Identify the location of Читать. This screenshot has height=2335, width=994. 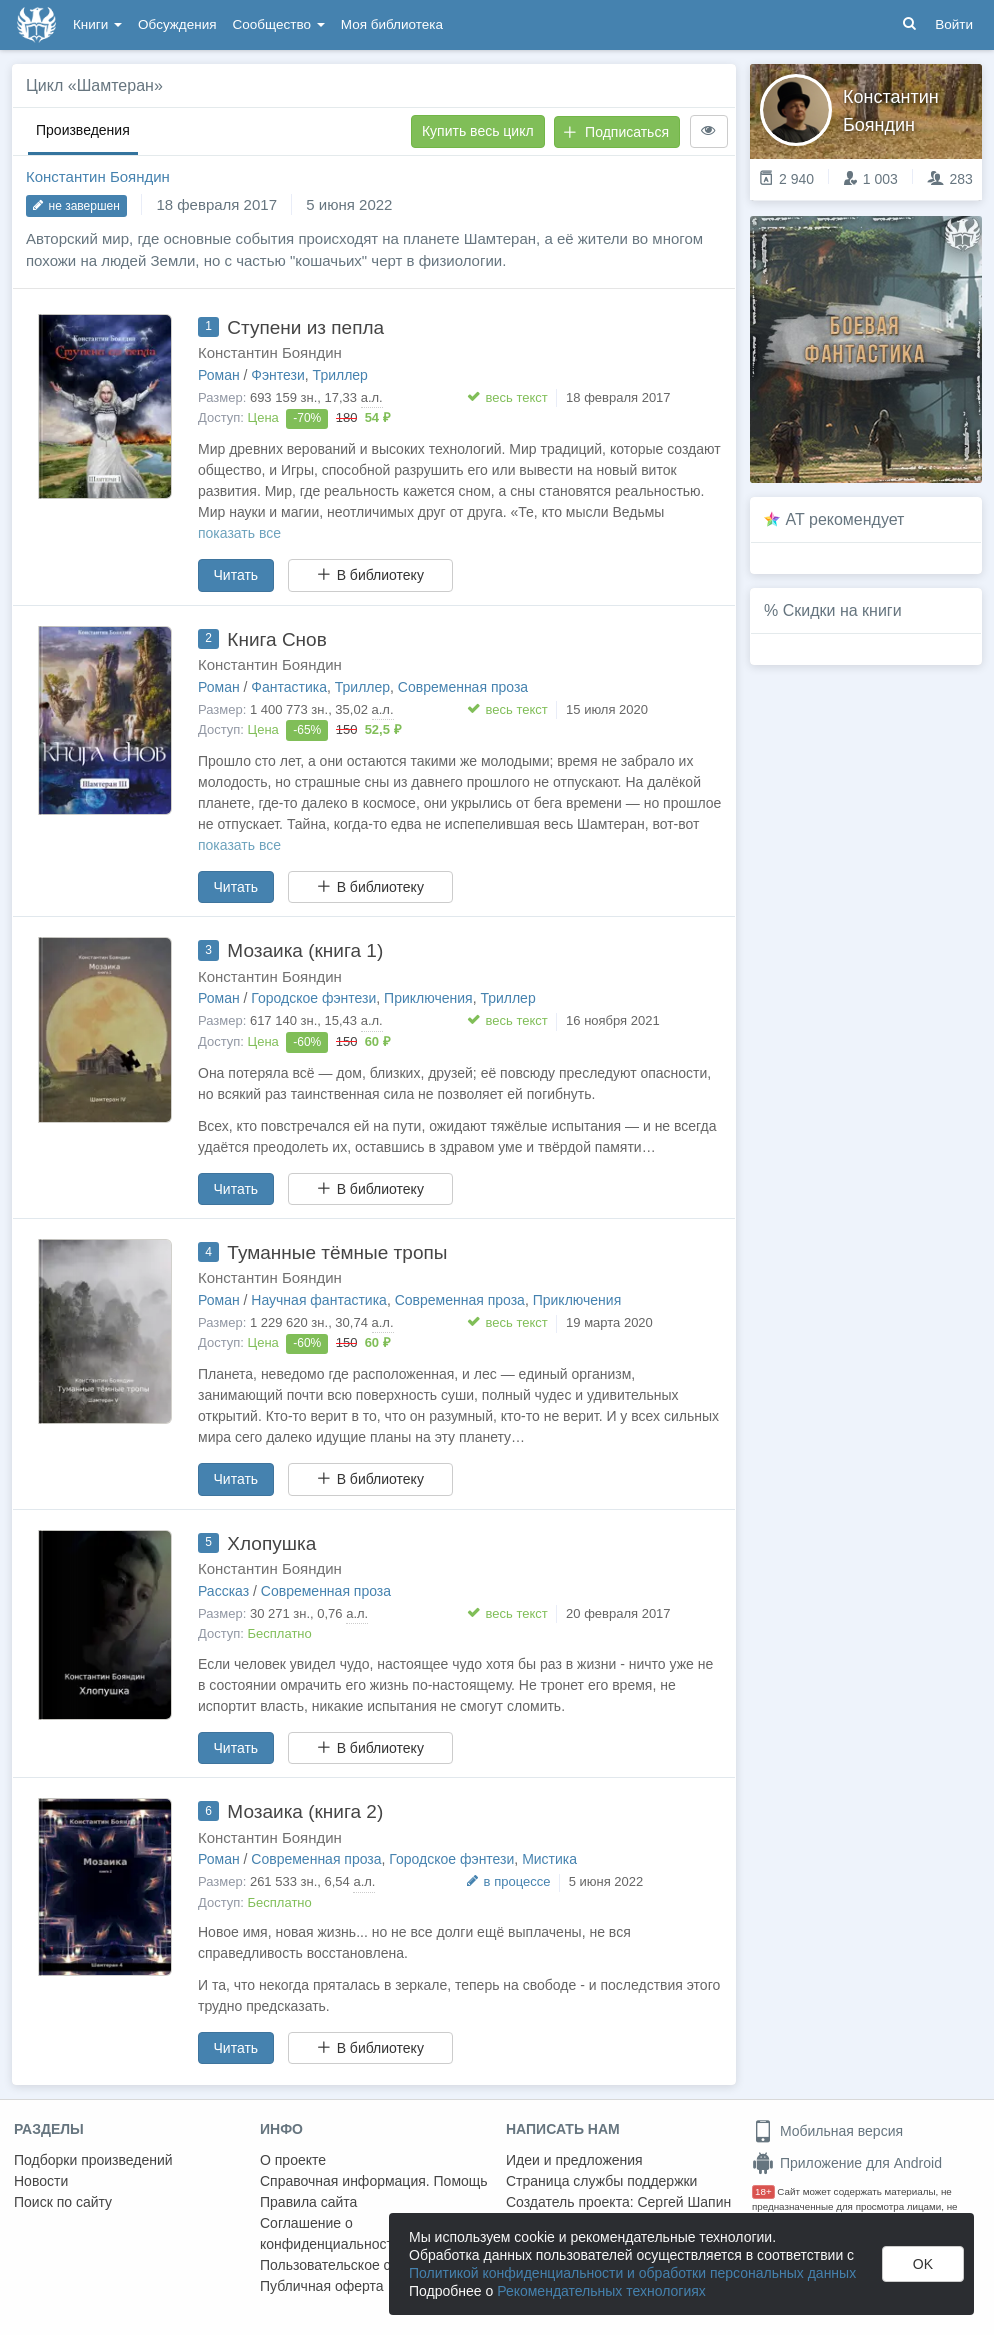
(236, 575).